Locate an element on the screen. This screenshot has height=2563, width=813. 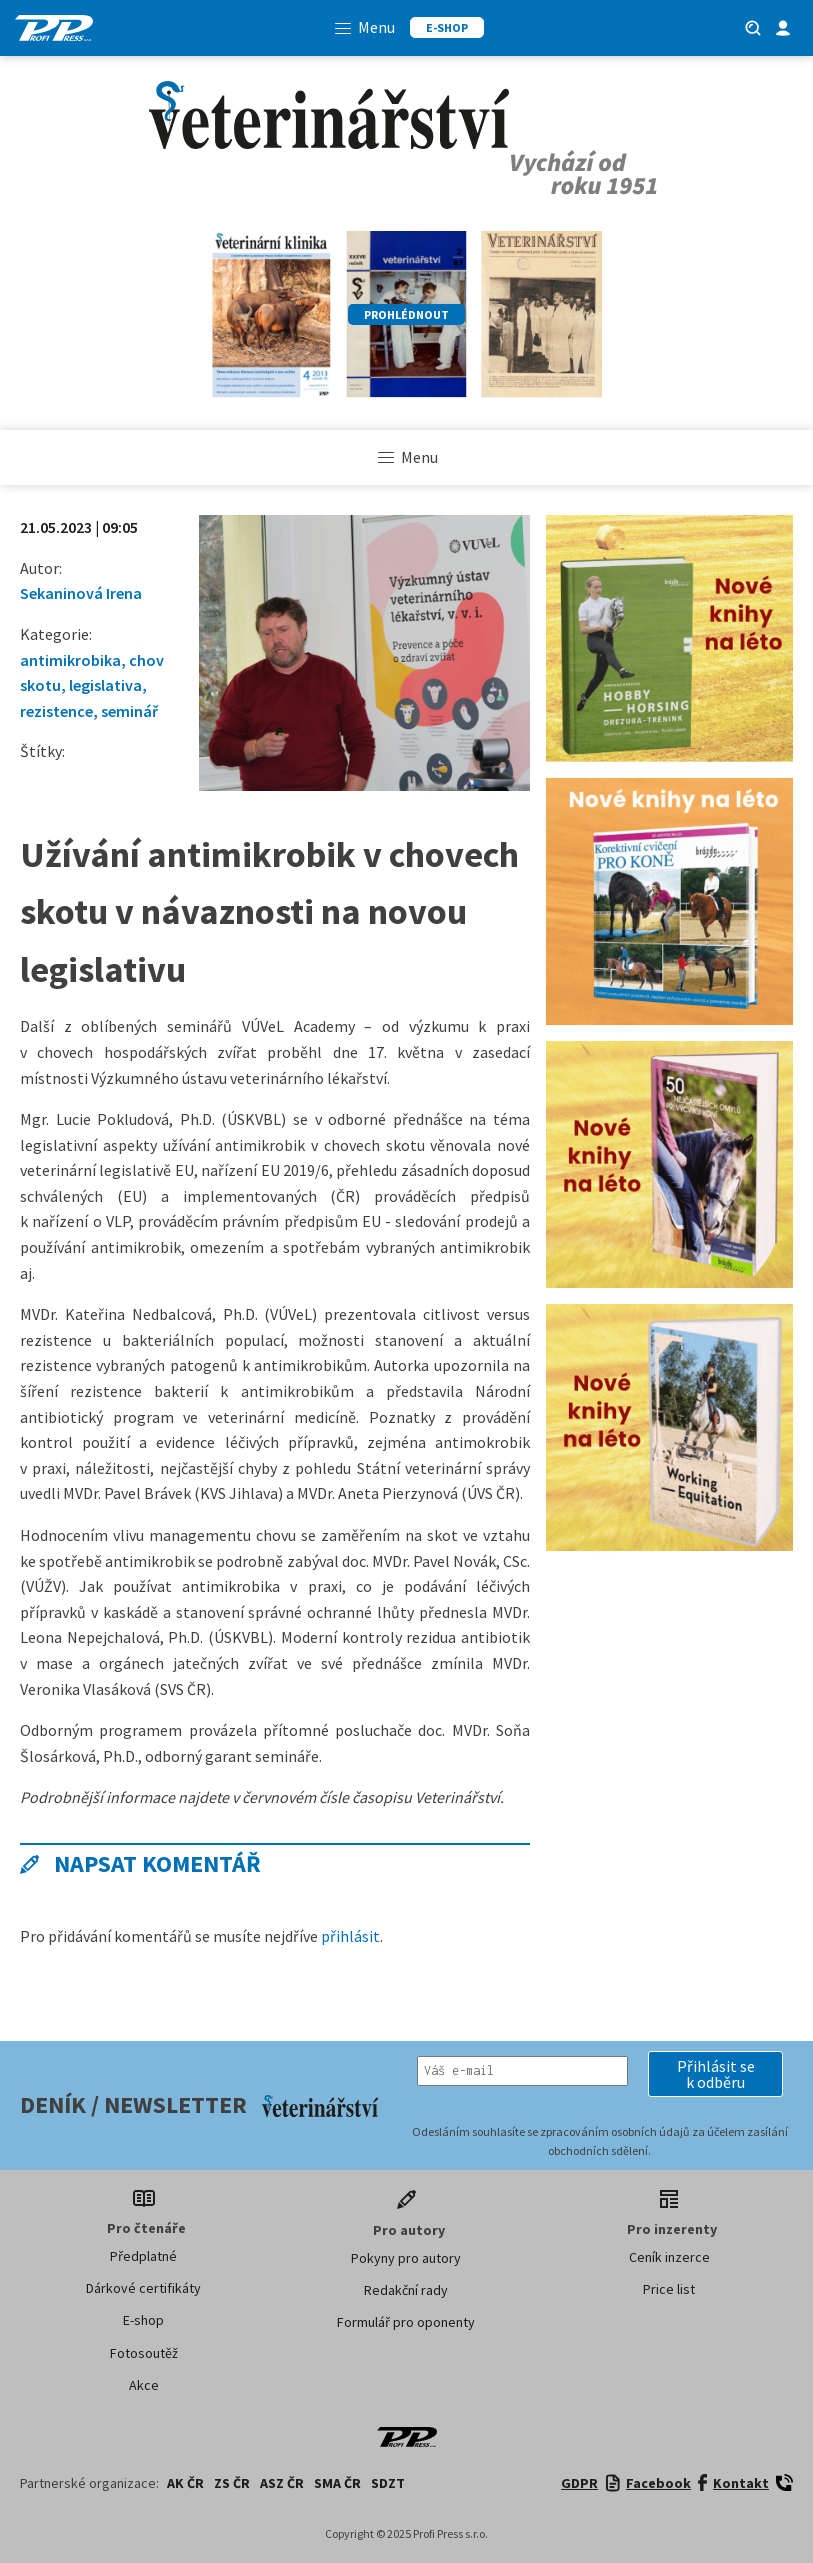
antimikrobika is located at coordinates (70, 660).